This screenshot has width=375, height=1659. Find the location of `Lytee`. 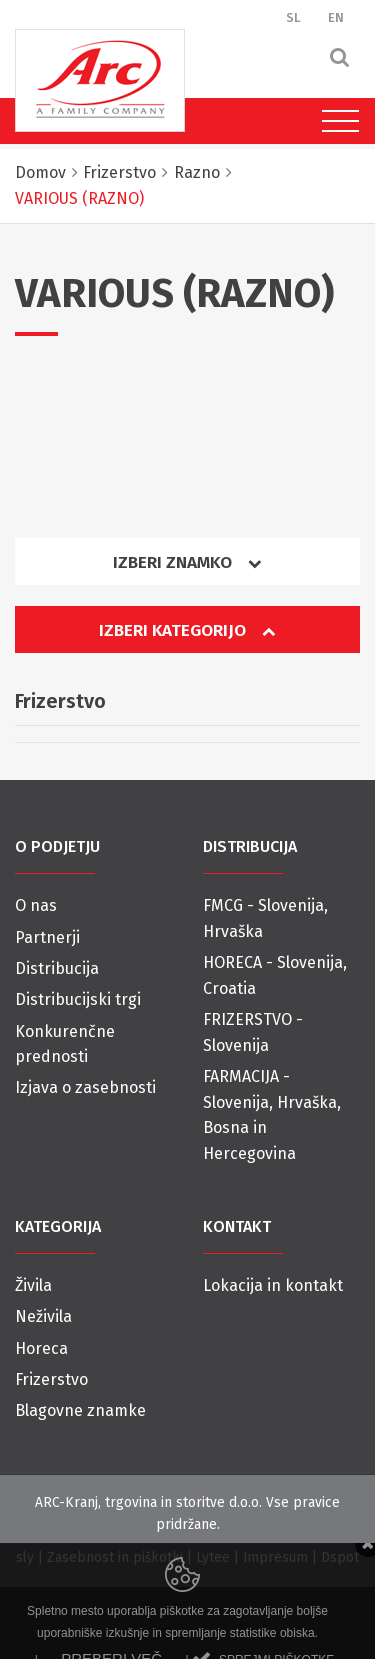

Lytee is located at coordinates (213, 1557).